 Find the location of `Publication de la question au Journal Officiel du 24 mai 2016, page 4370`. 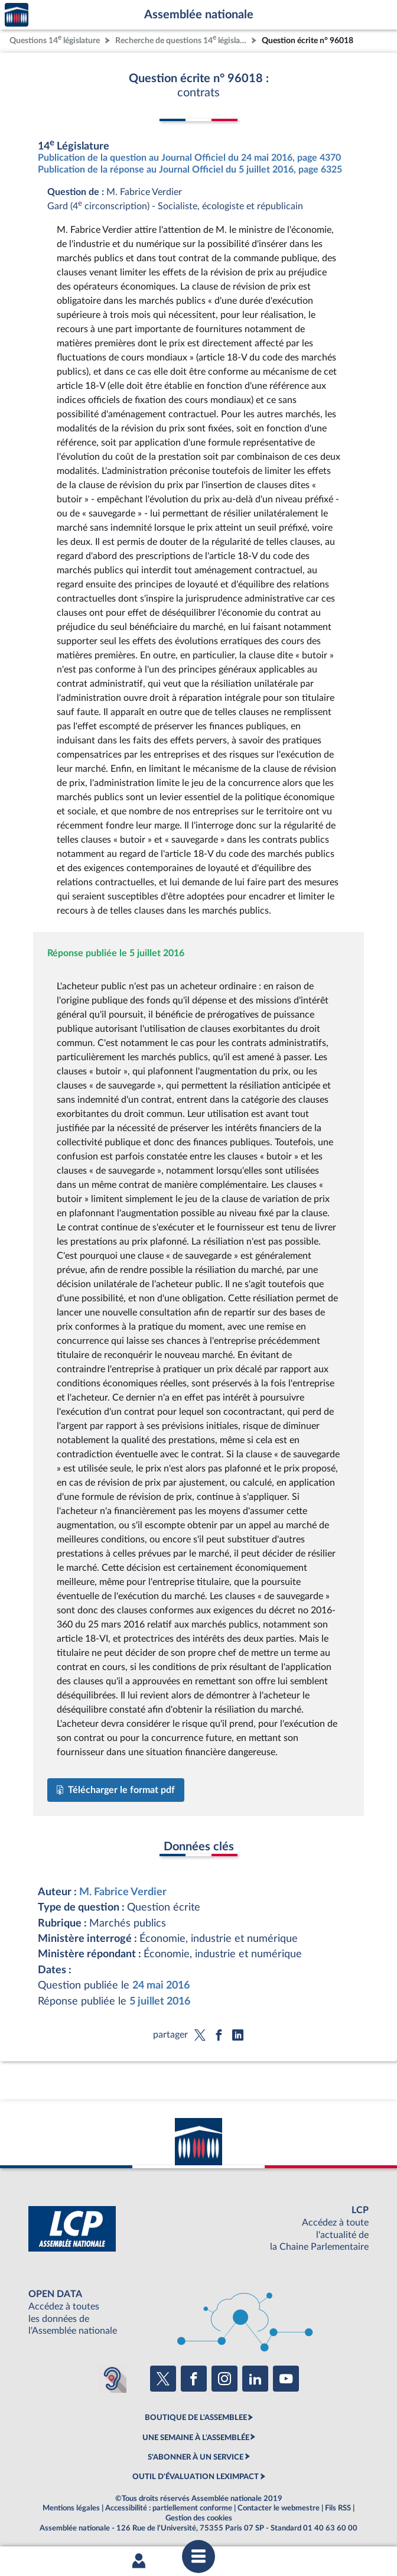

Publication de la question au Journal Officiel du 24 mai 2016, page 4370 is located at coordinates (189, 158).